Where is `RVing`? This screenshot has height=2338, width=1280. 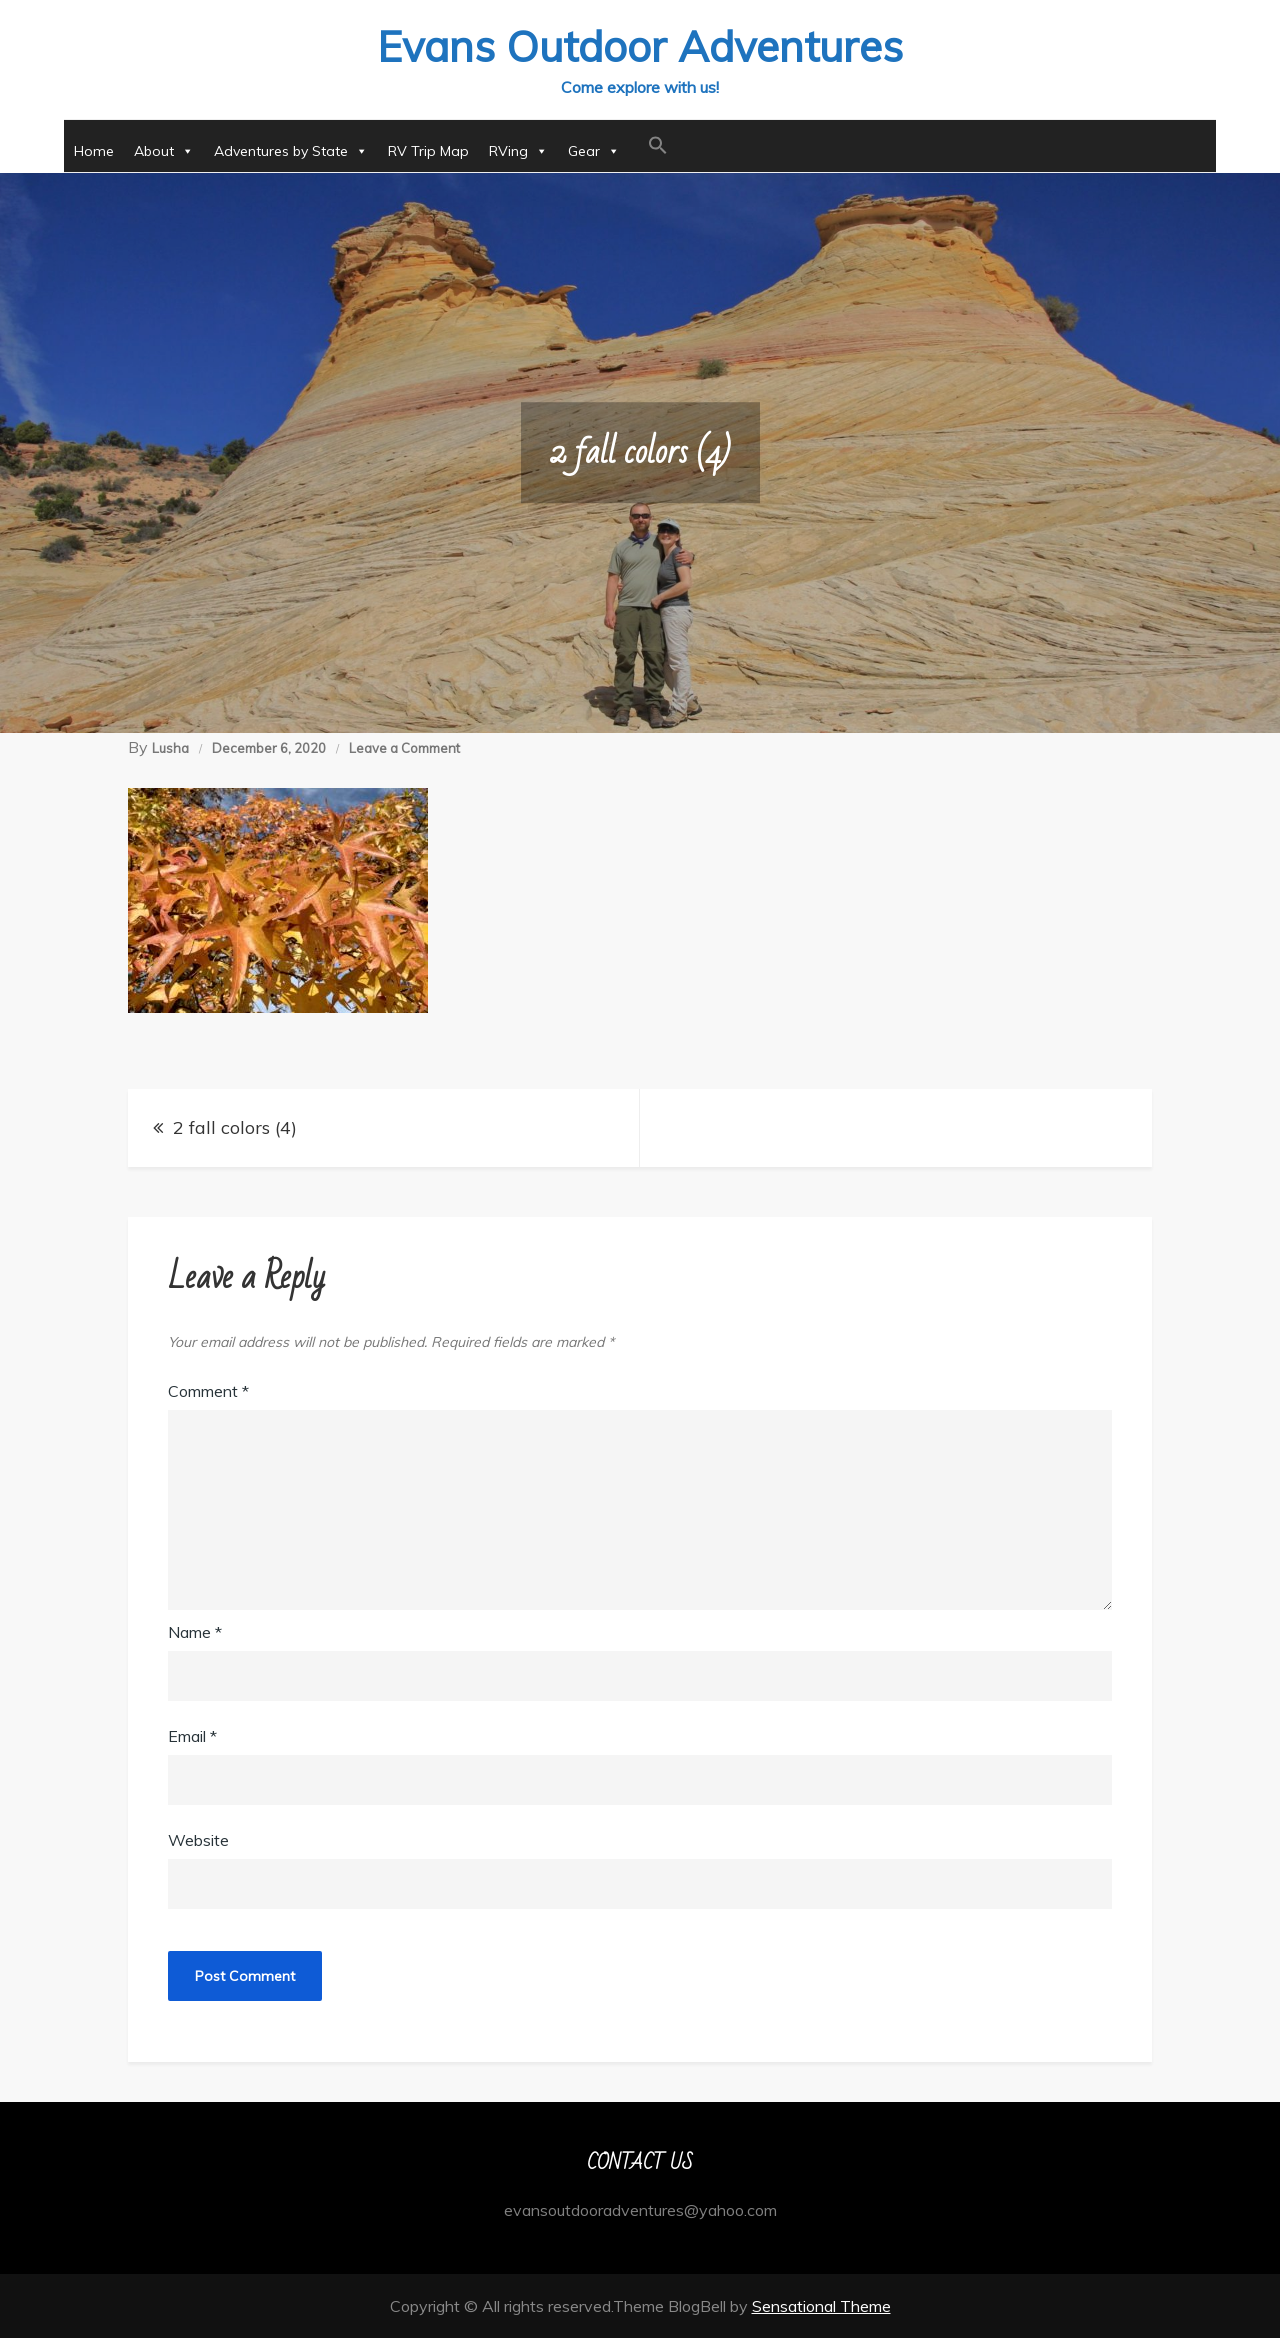
RVing is located at coordinates (518, 151).